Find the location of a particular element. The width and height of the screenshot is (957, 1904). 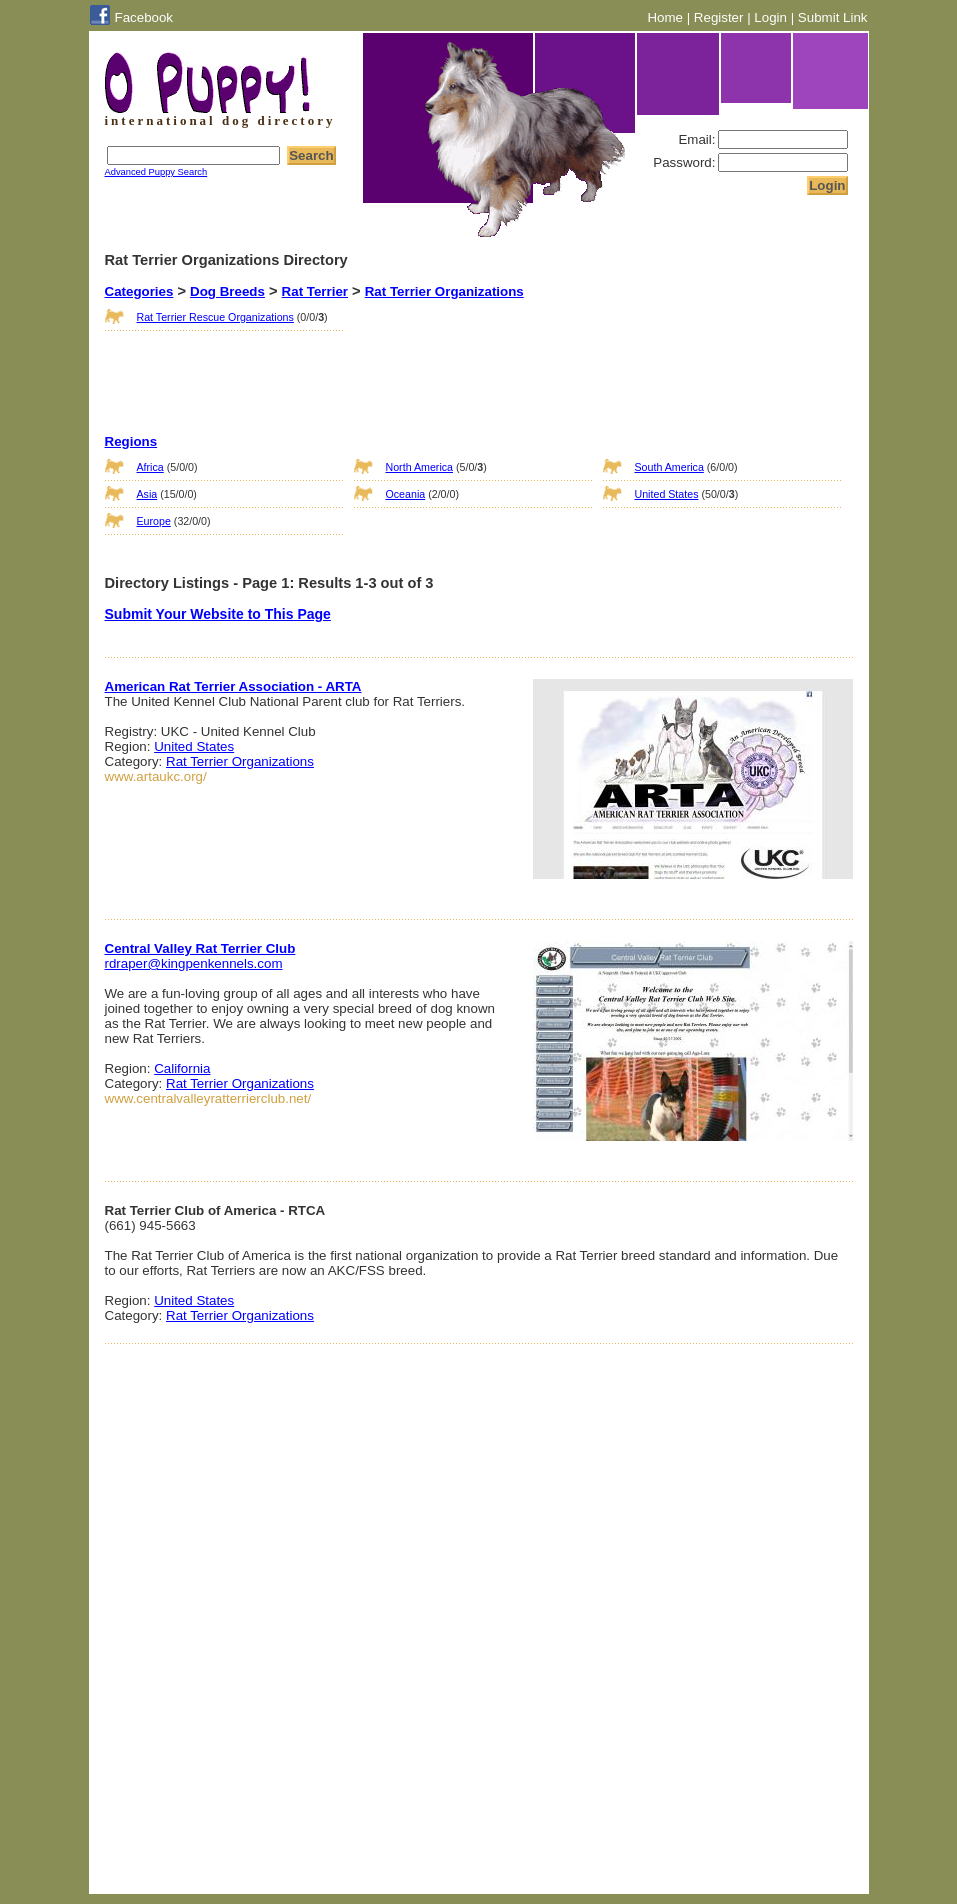

Europe is located at coordinates (154, 521).